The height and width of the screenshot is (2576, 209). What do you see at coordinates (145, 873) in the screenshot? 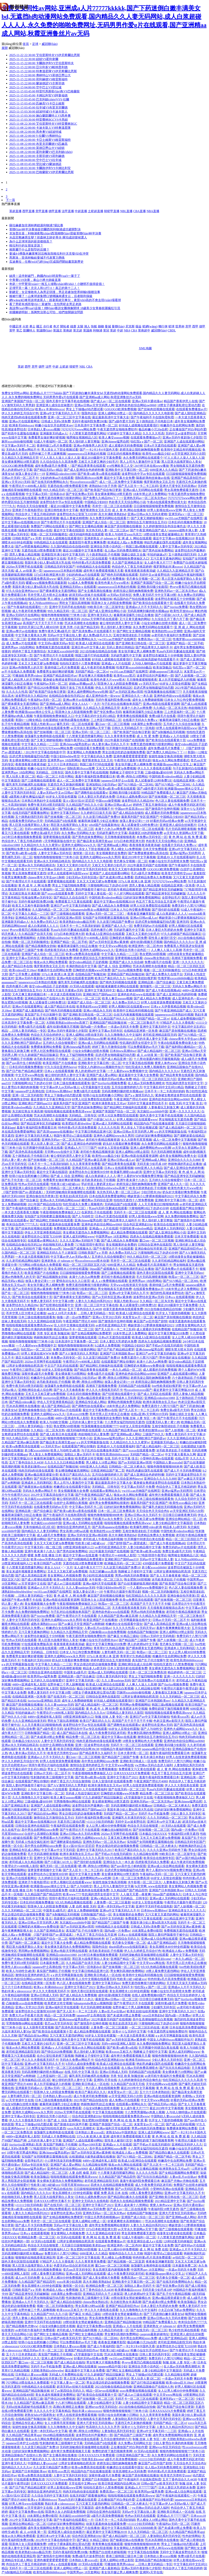
I see `毛片a级毛片免费播放` at bounding box center [145, 873].